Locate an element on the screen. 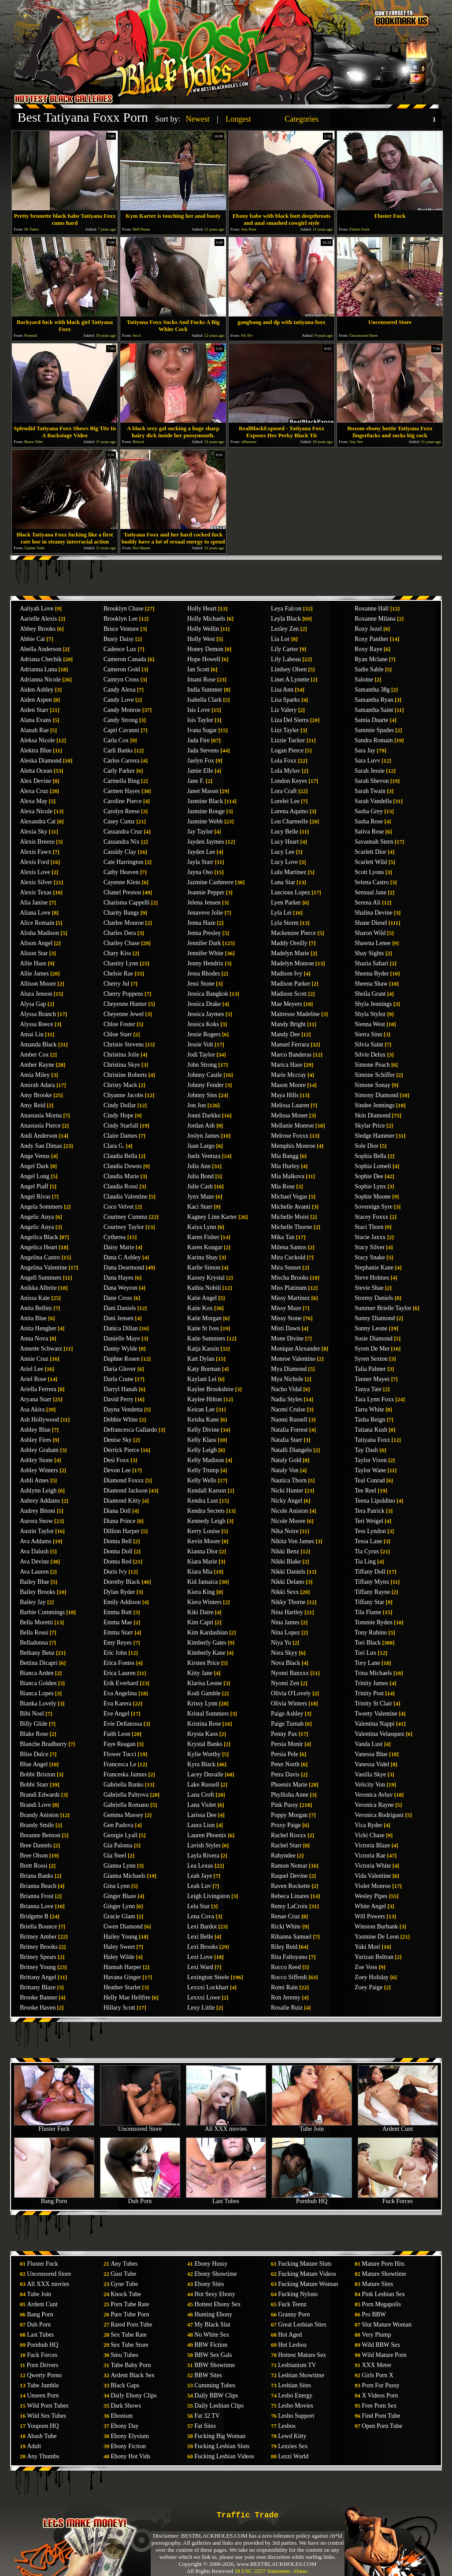  Aiden Ashley is located at coordinates (37, 689).